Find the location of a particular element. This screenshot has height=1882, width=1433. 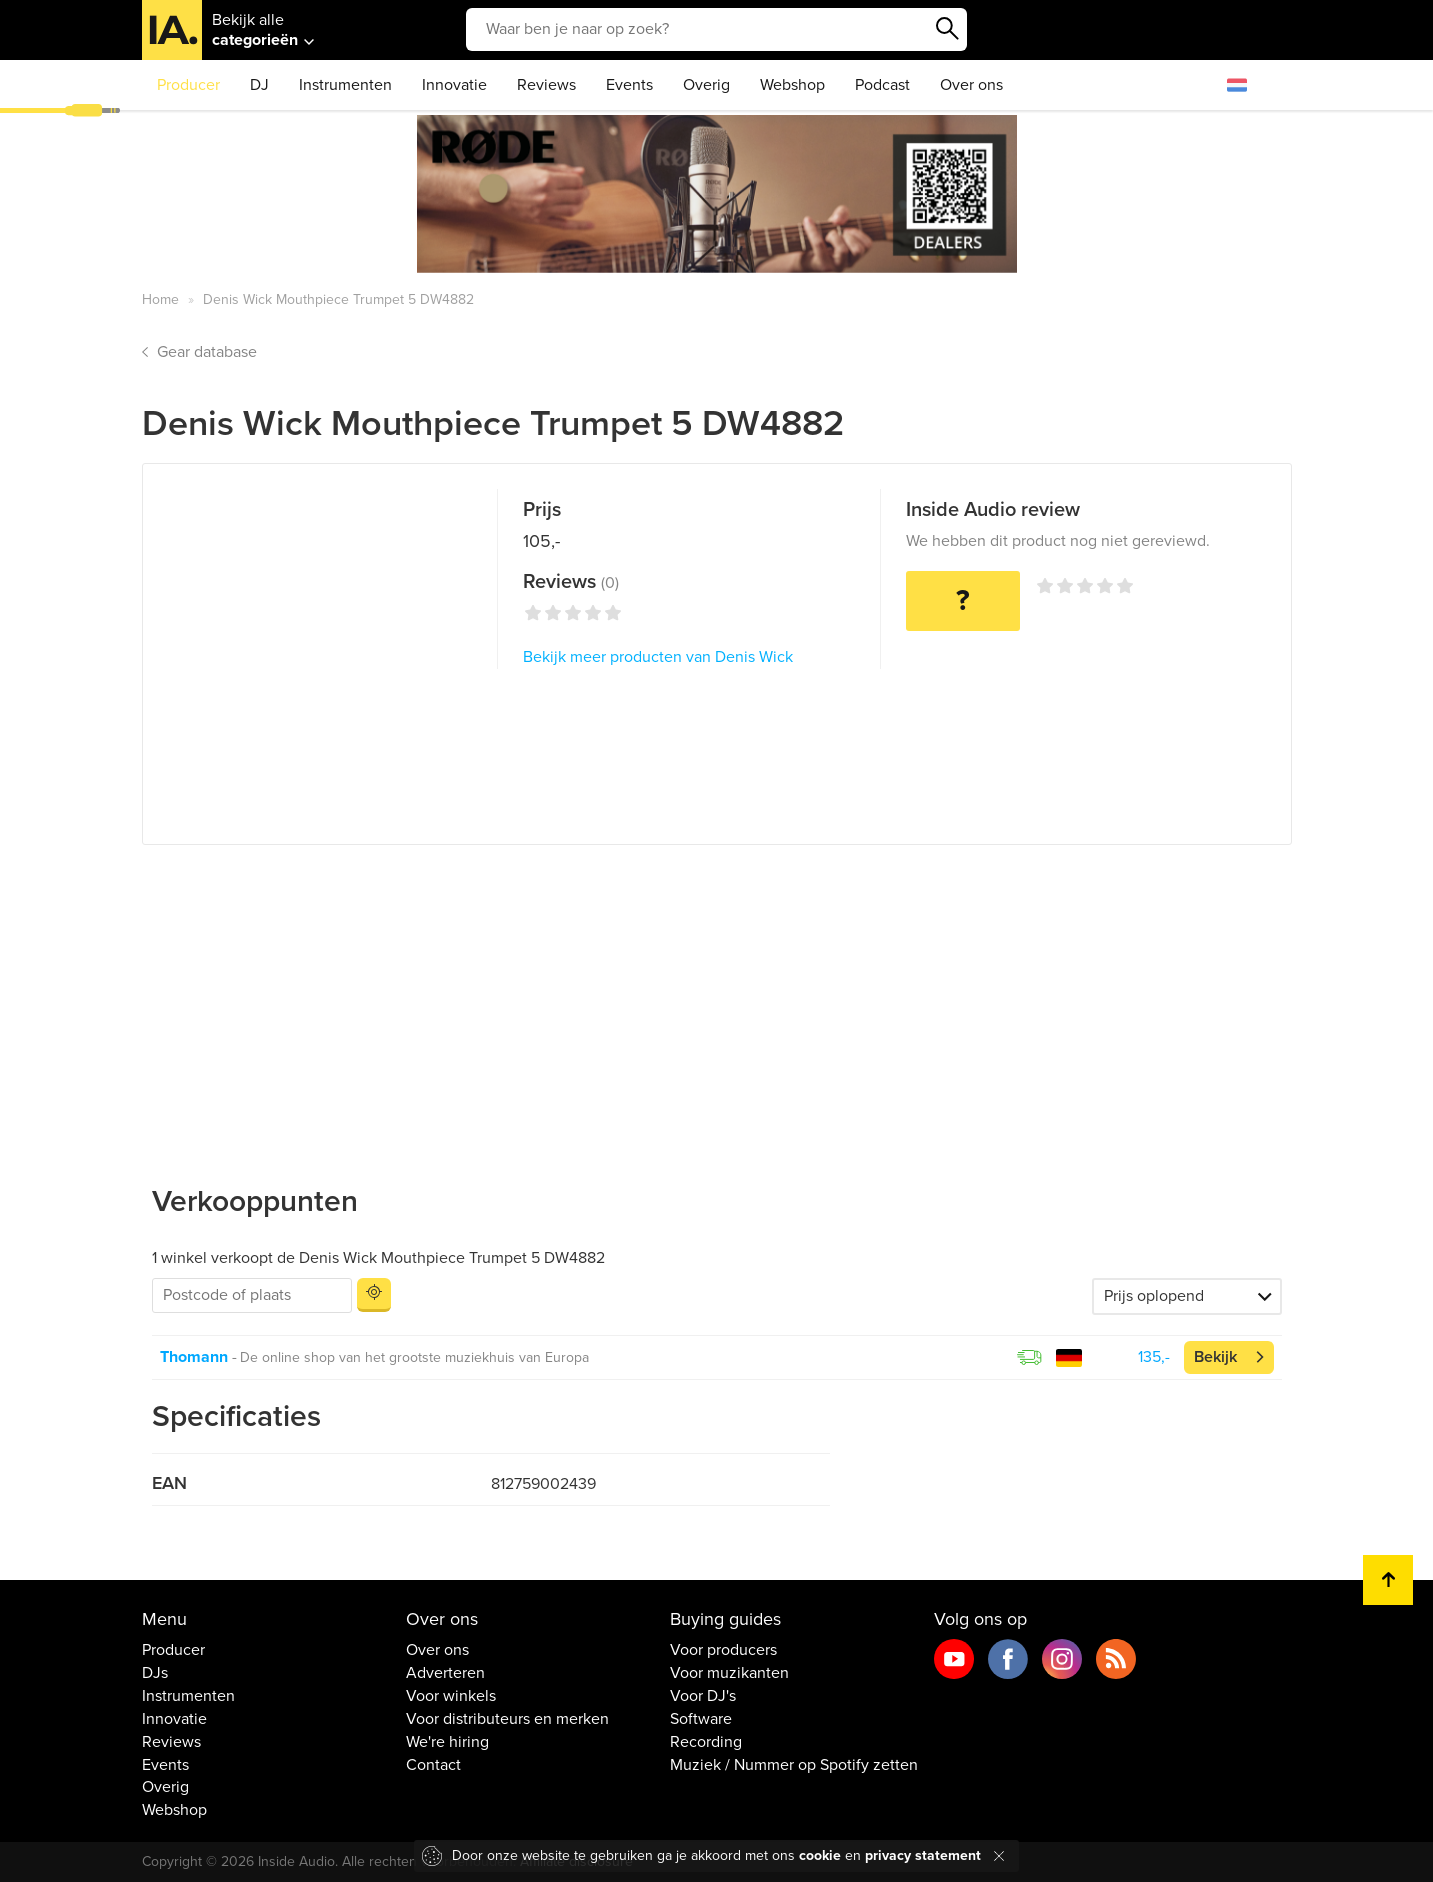

Reviews is located at coordinates (546, 85).